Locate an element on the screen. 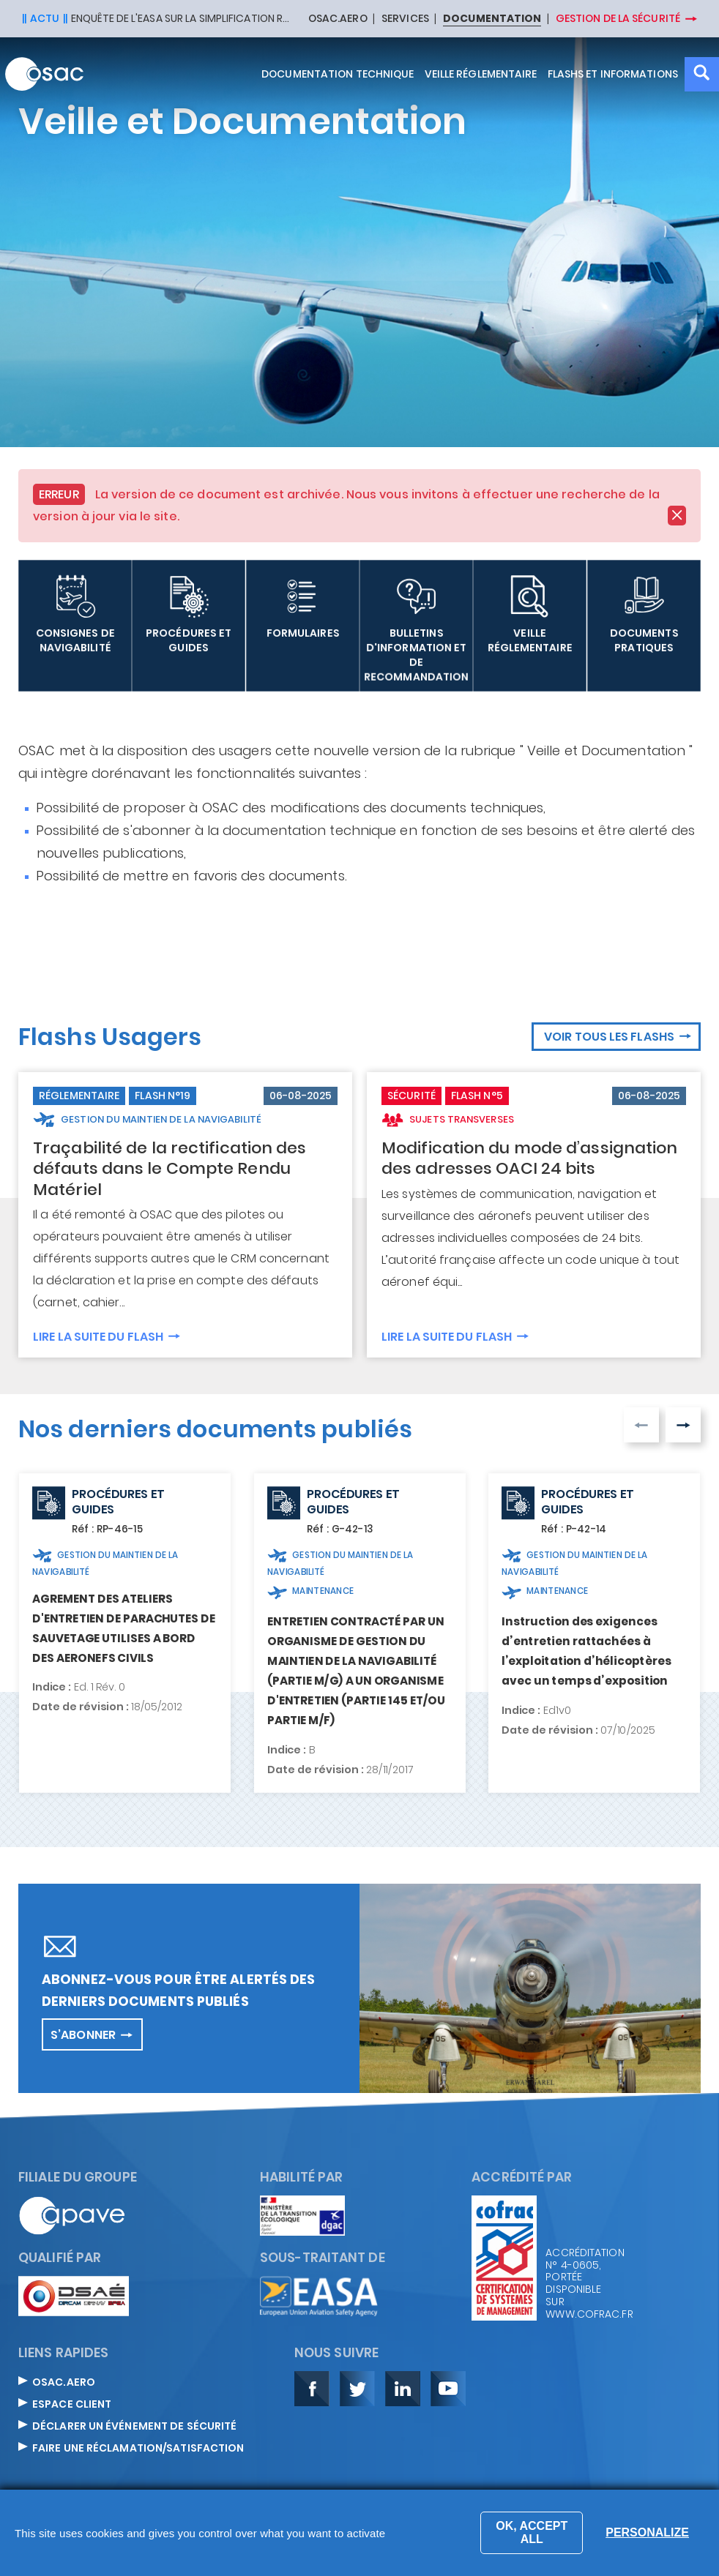  Déclarer un événement de sécurité is located at coordinates (134, 2426).